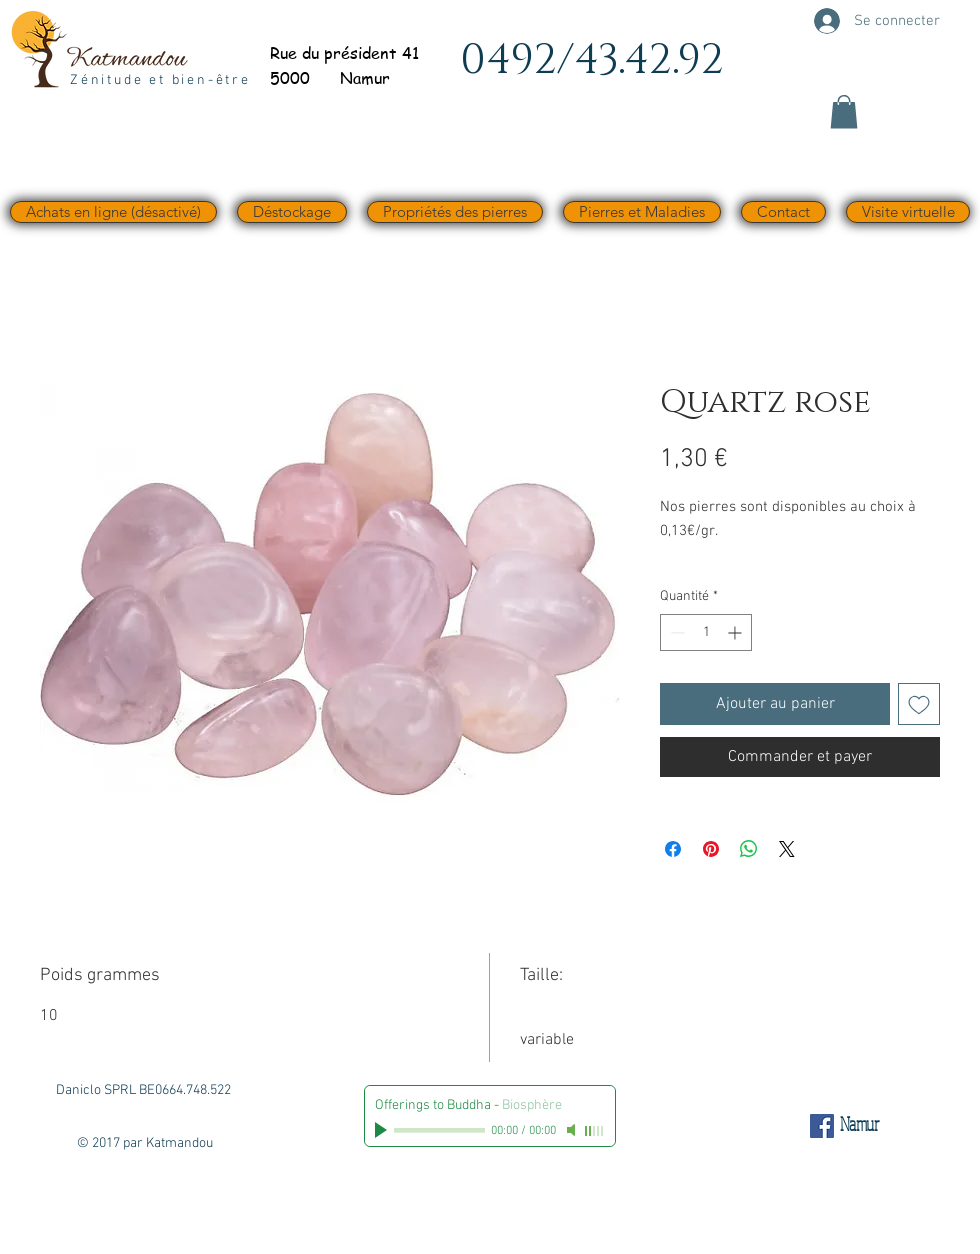 This screenshot has height=1254, width=980. I want to click on [Ajouter à la liste d'envies], so click(919, 704).